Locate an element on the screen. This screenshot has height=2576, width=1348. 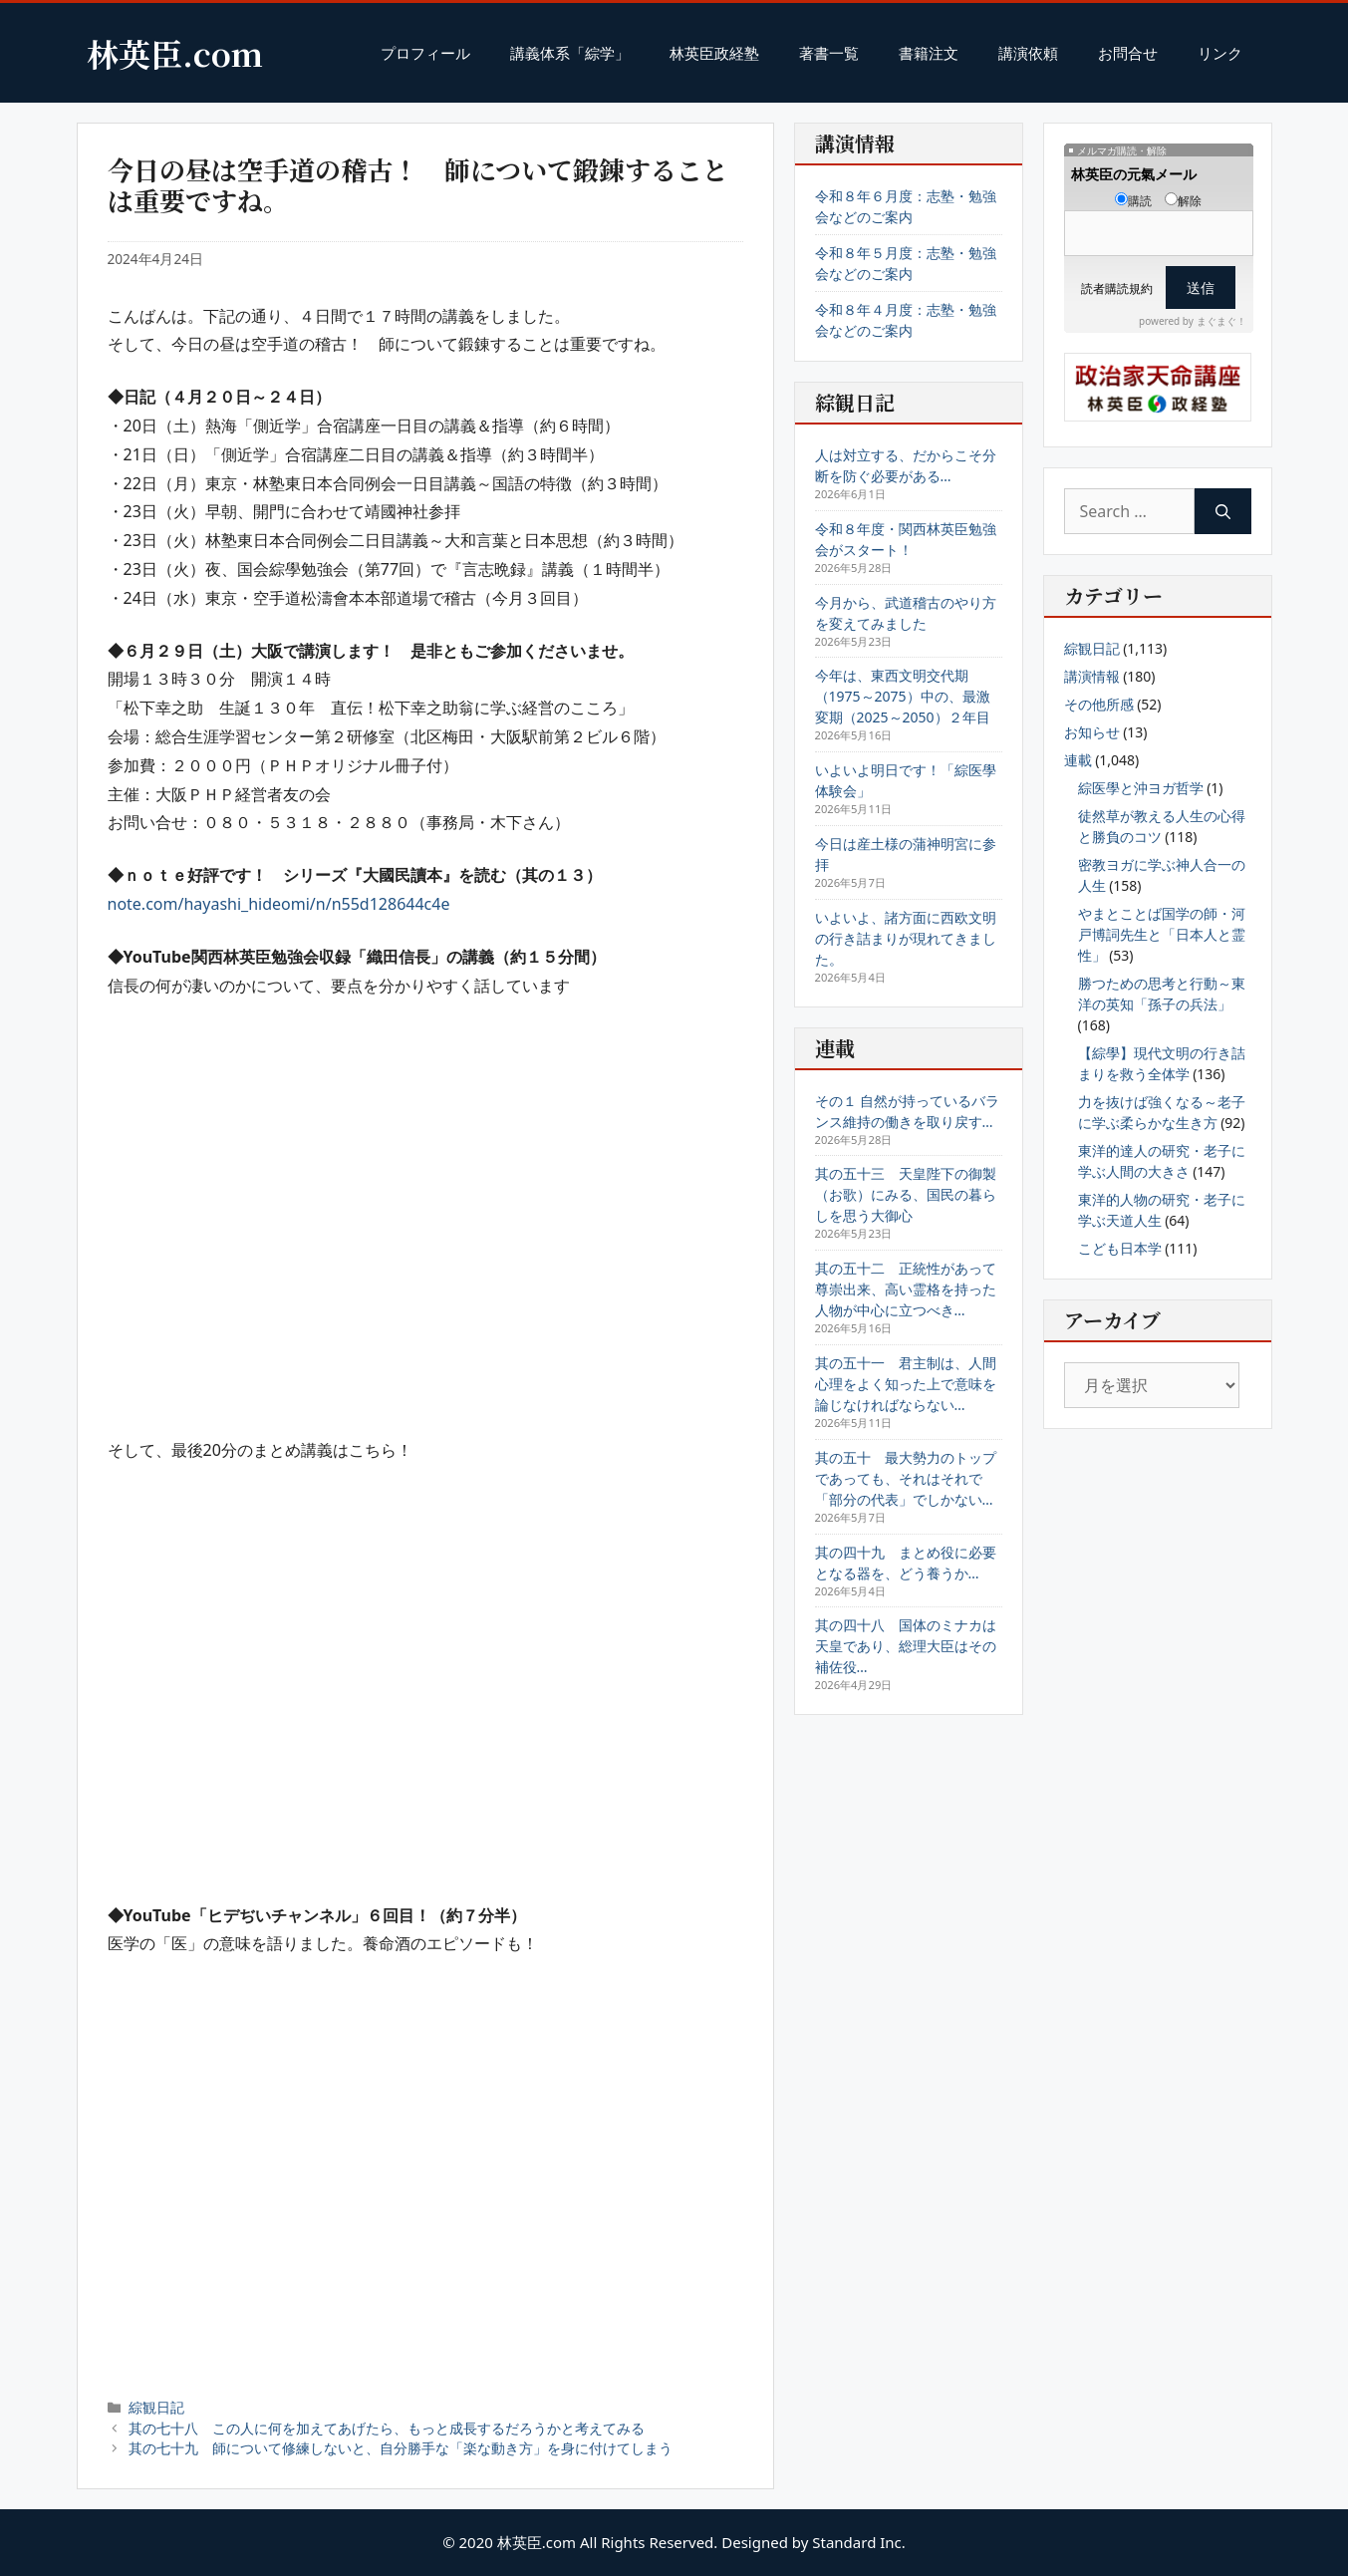
今年は、東西文明交代期（1975～2075）中の、最激変期（2025～2050）２年目 is located at coordinates (902, 696).